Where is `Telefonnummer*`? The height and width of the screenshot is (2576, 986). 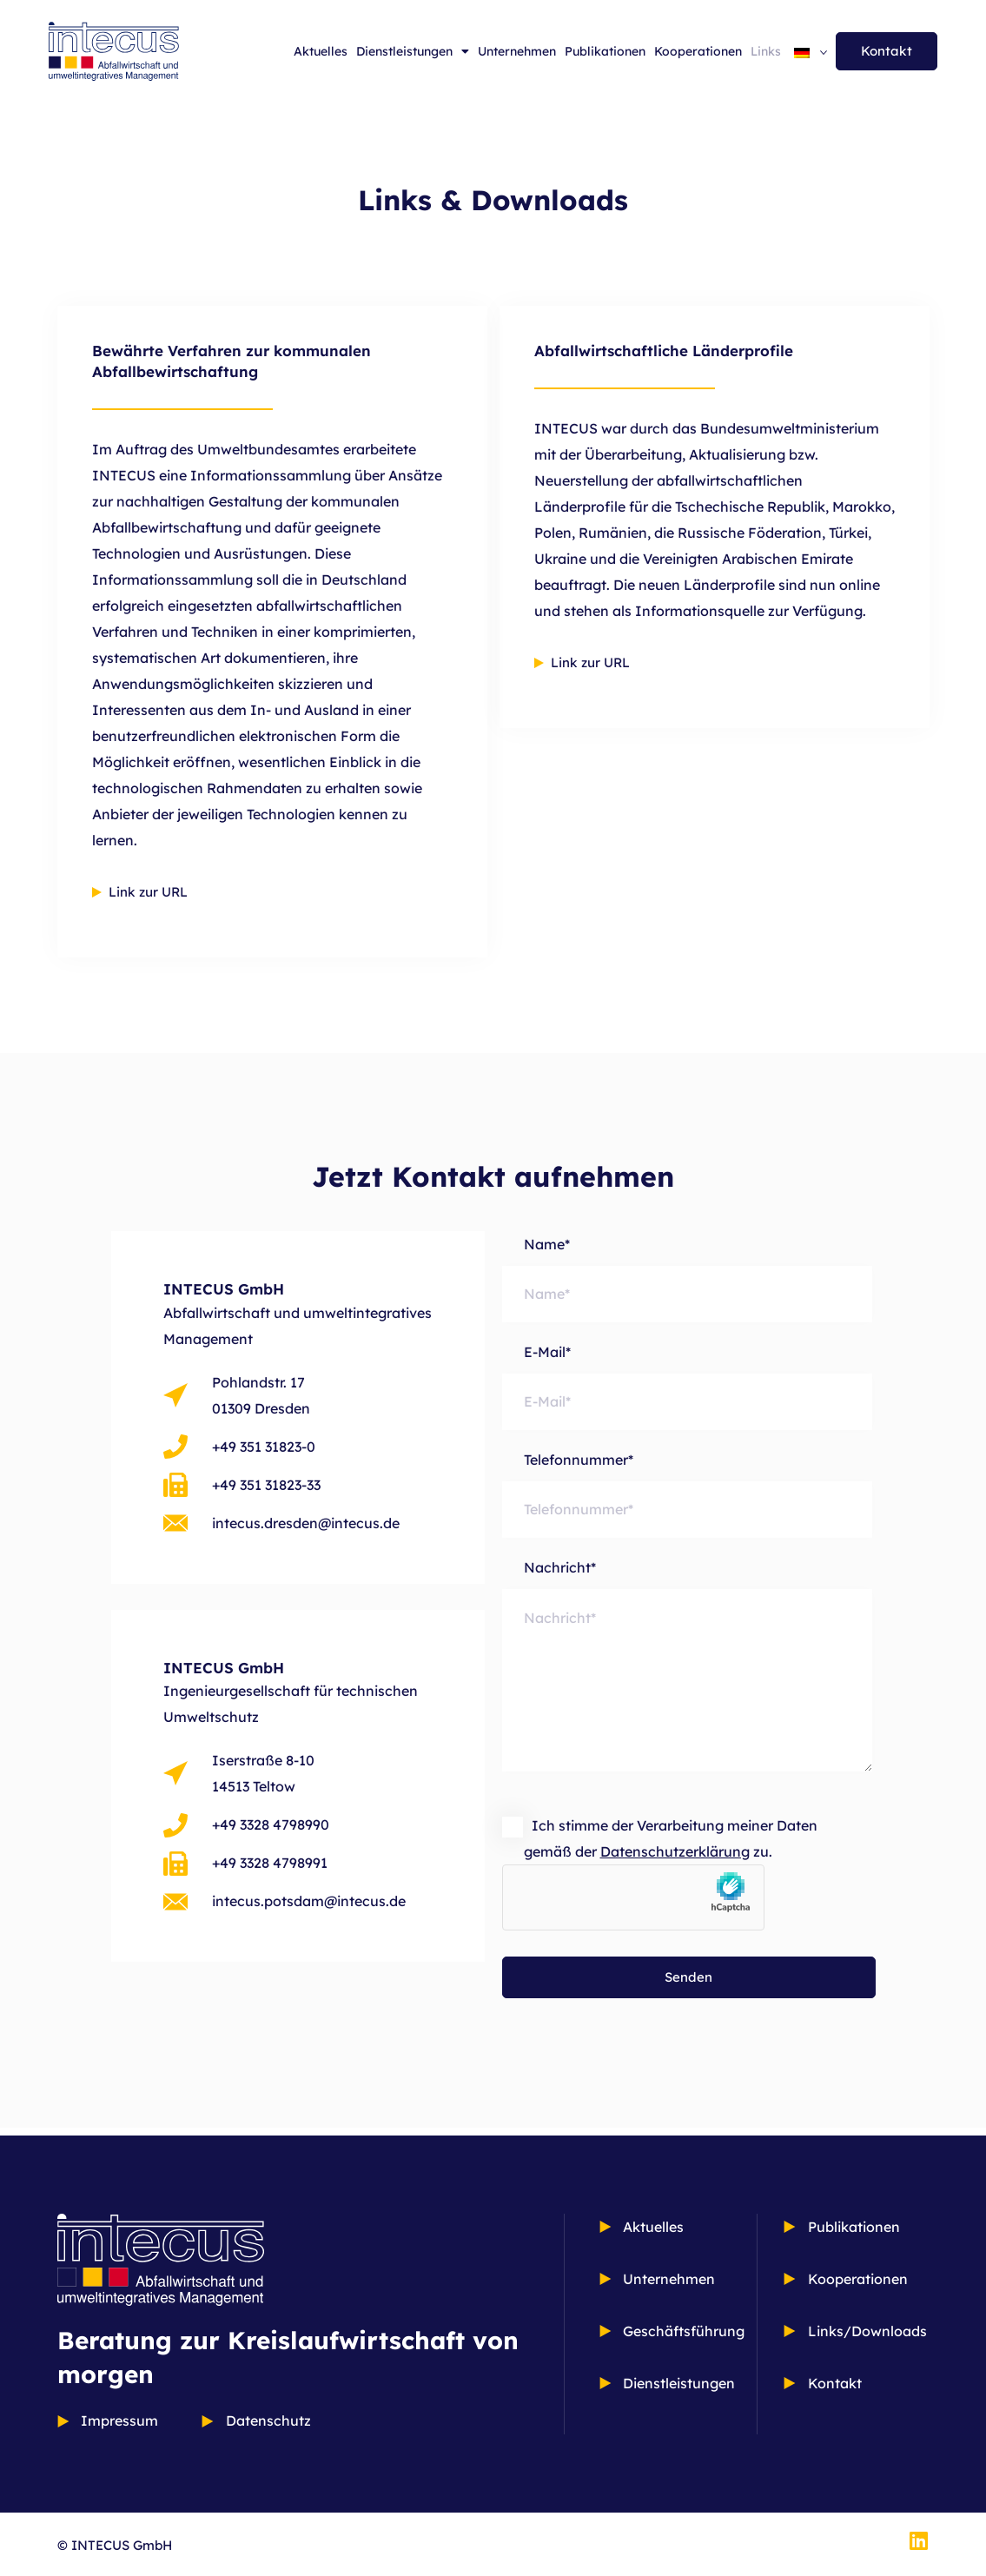 Telefonnummer* is located at coordinates (687, 1496).